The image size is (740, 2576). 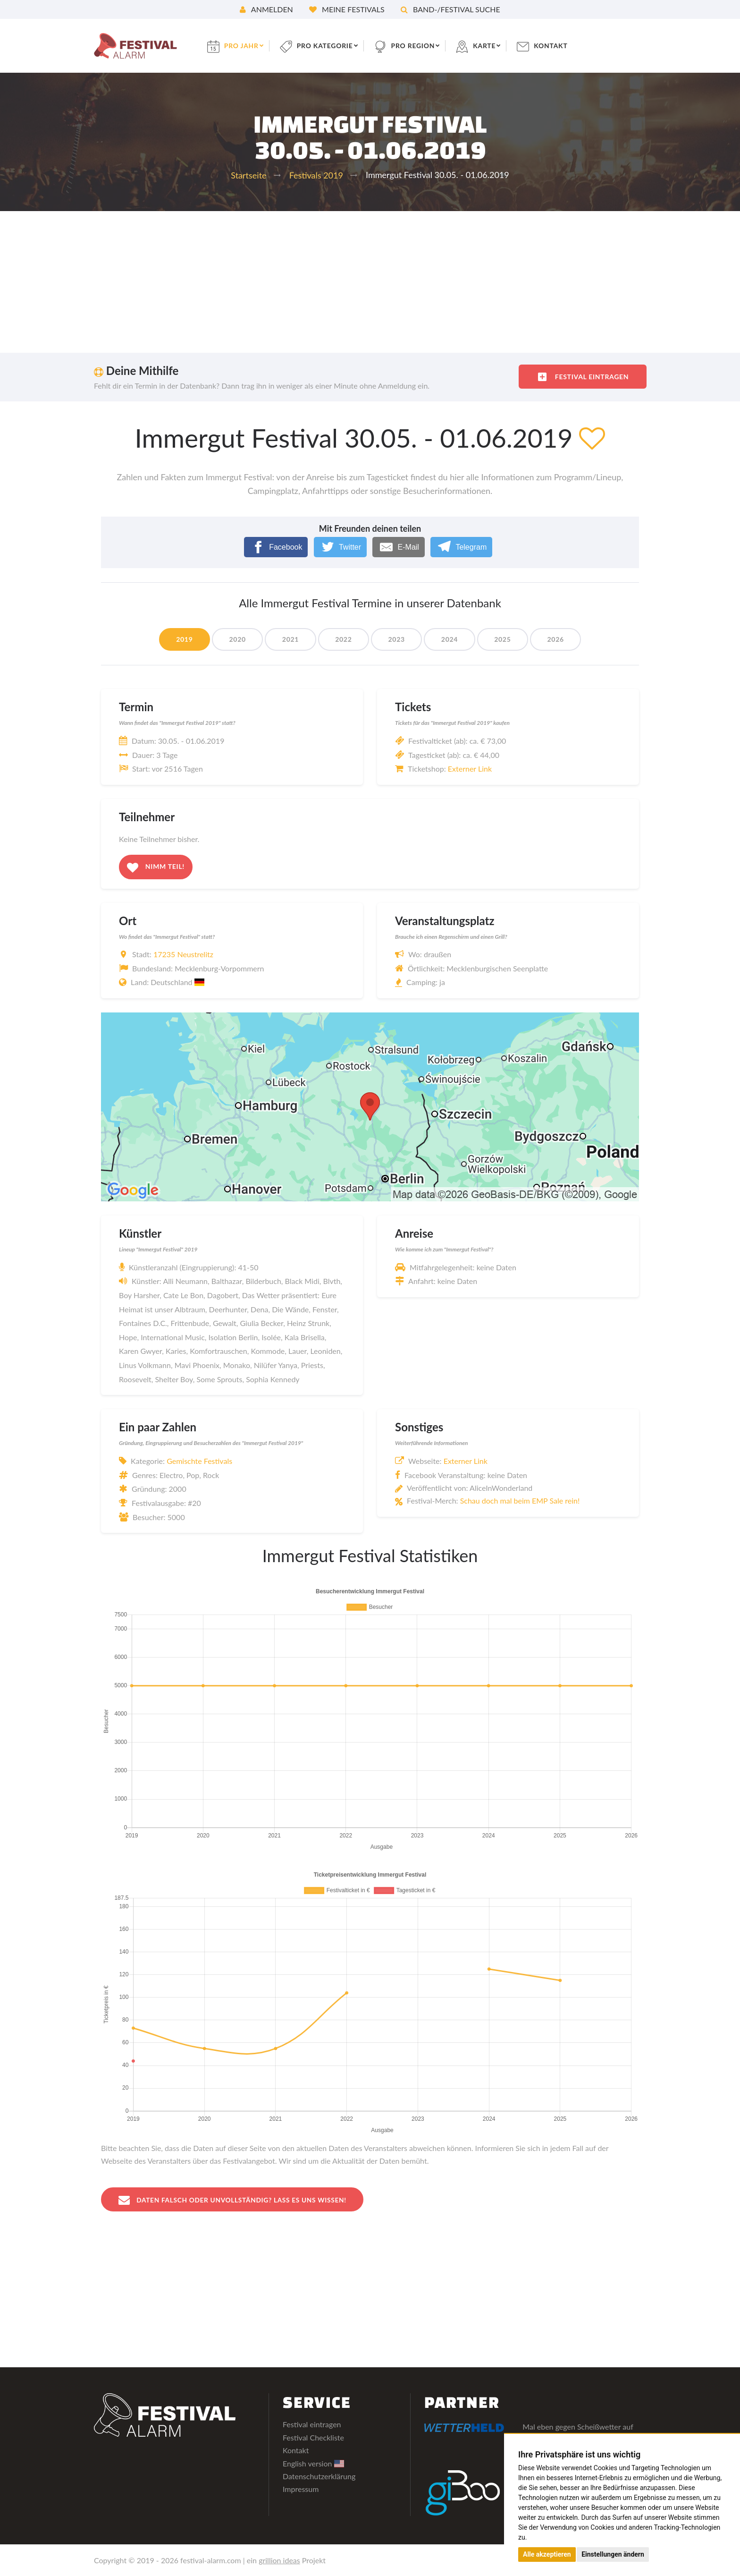 I want to click on Meine Festivals, so click(x=347, y=9).